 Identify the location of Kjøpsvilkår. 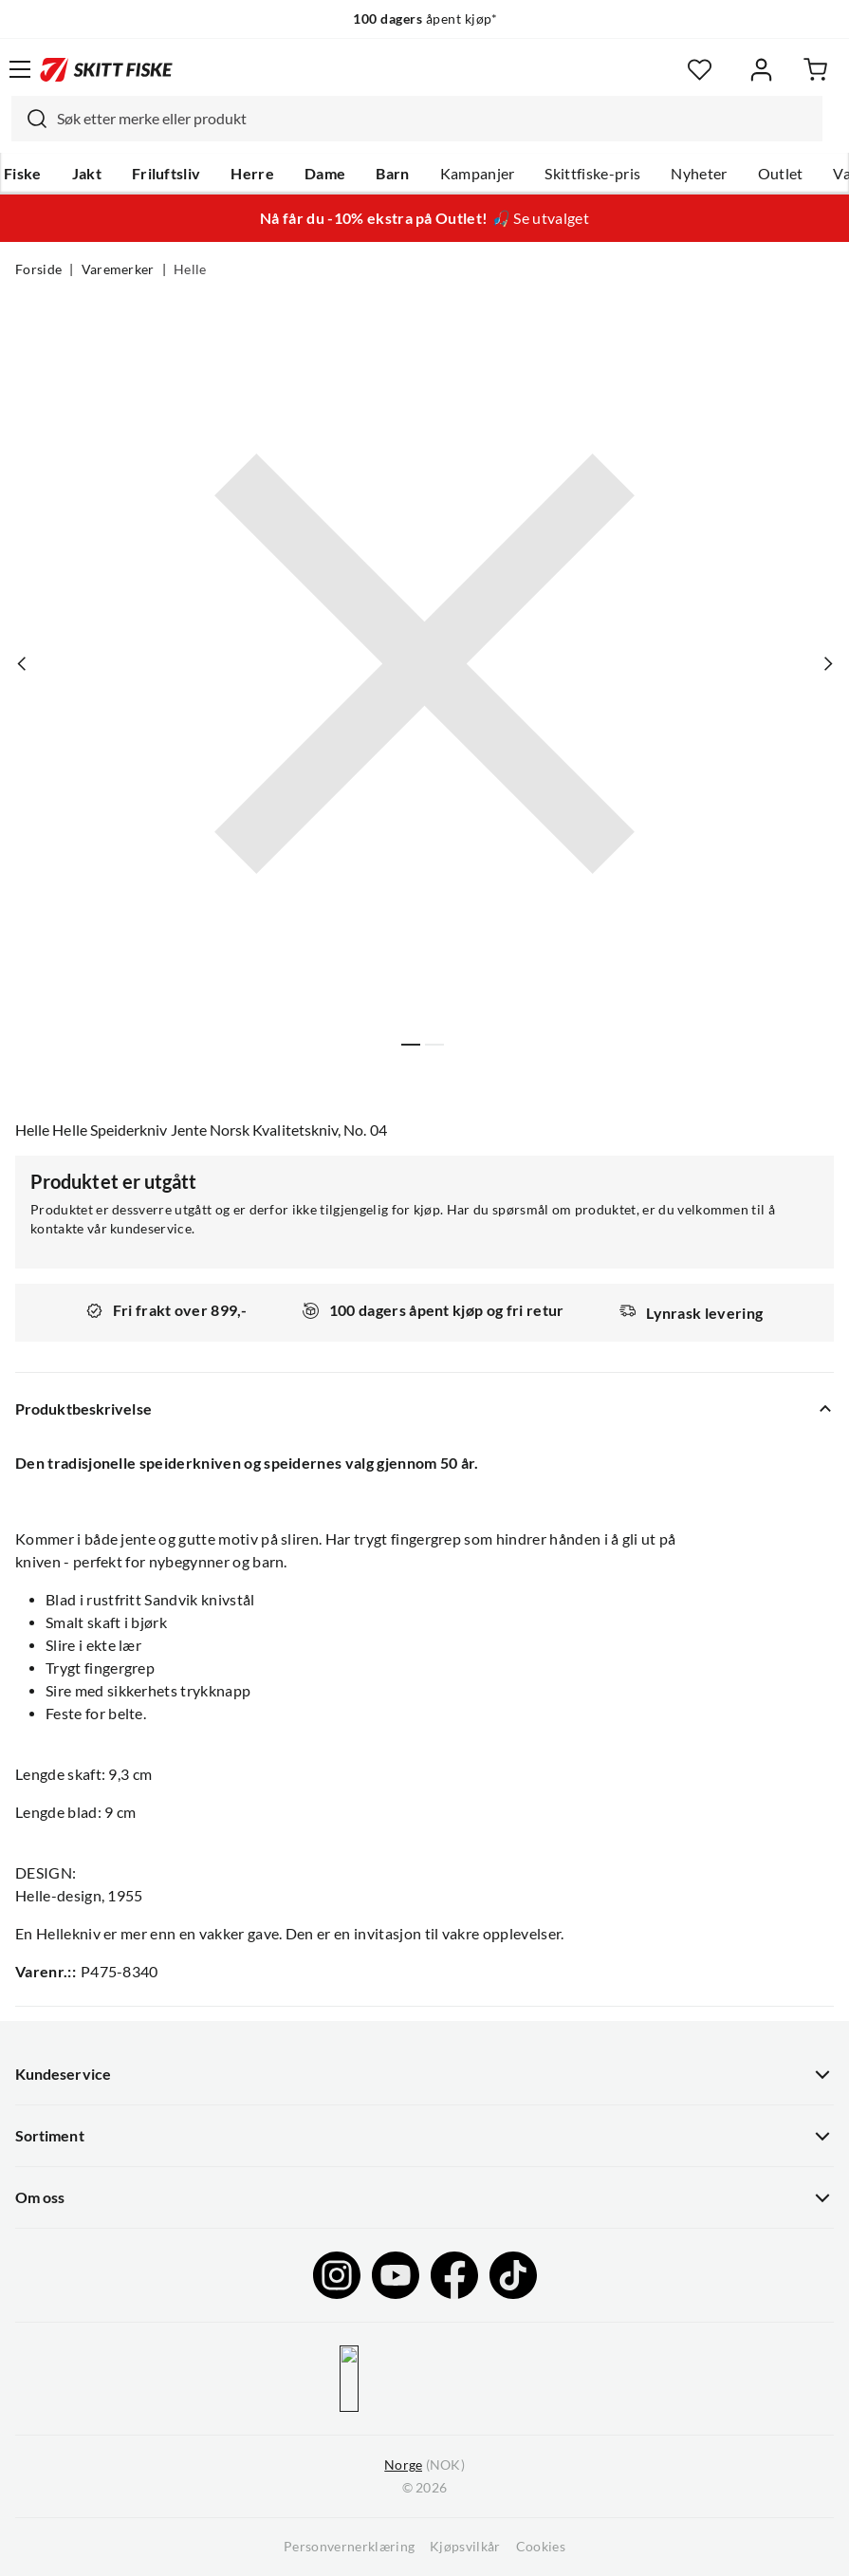
(465, 2546).